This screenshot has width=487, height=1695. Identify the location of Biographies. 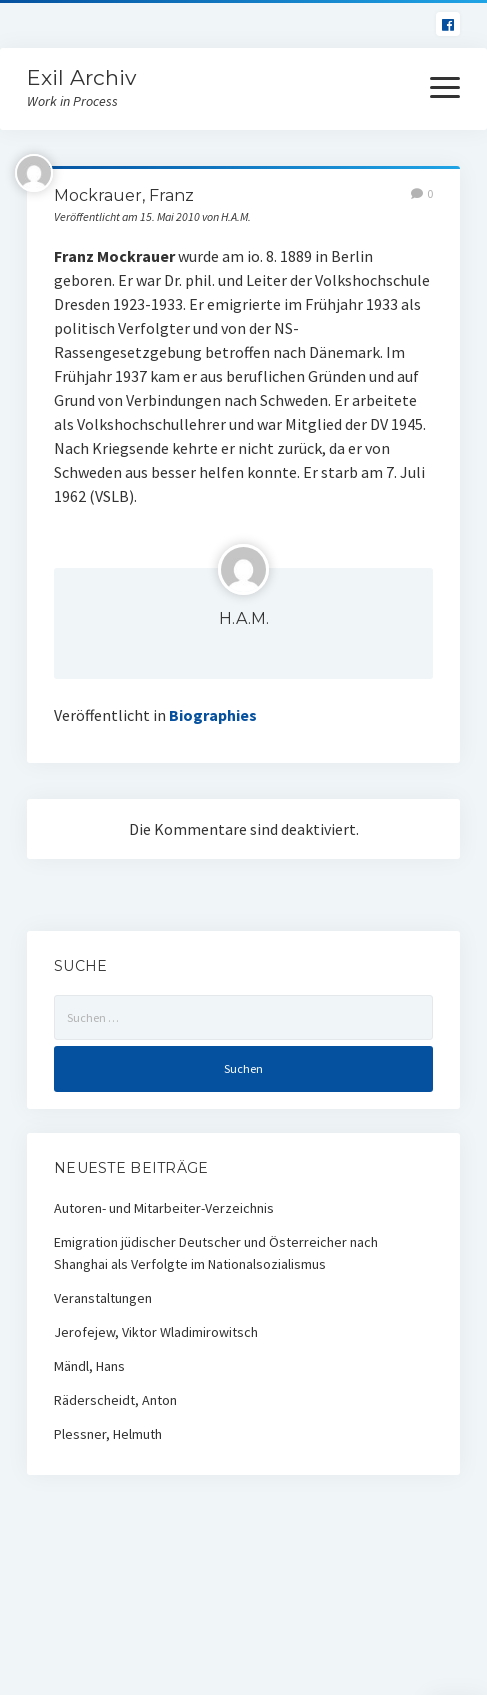
(213, 715).